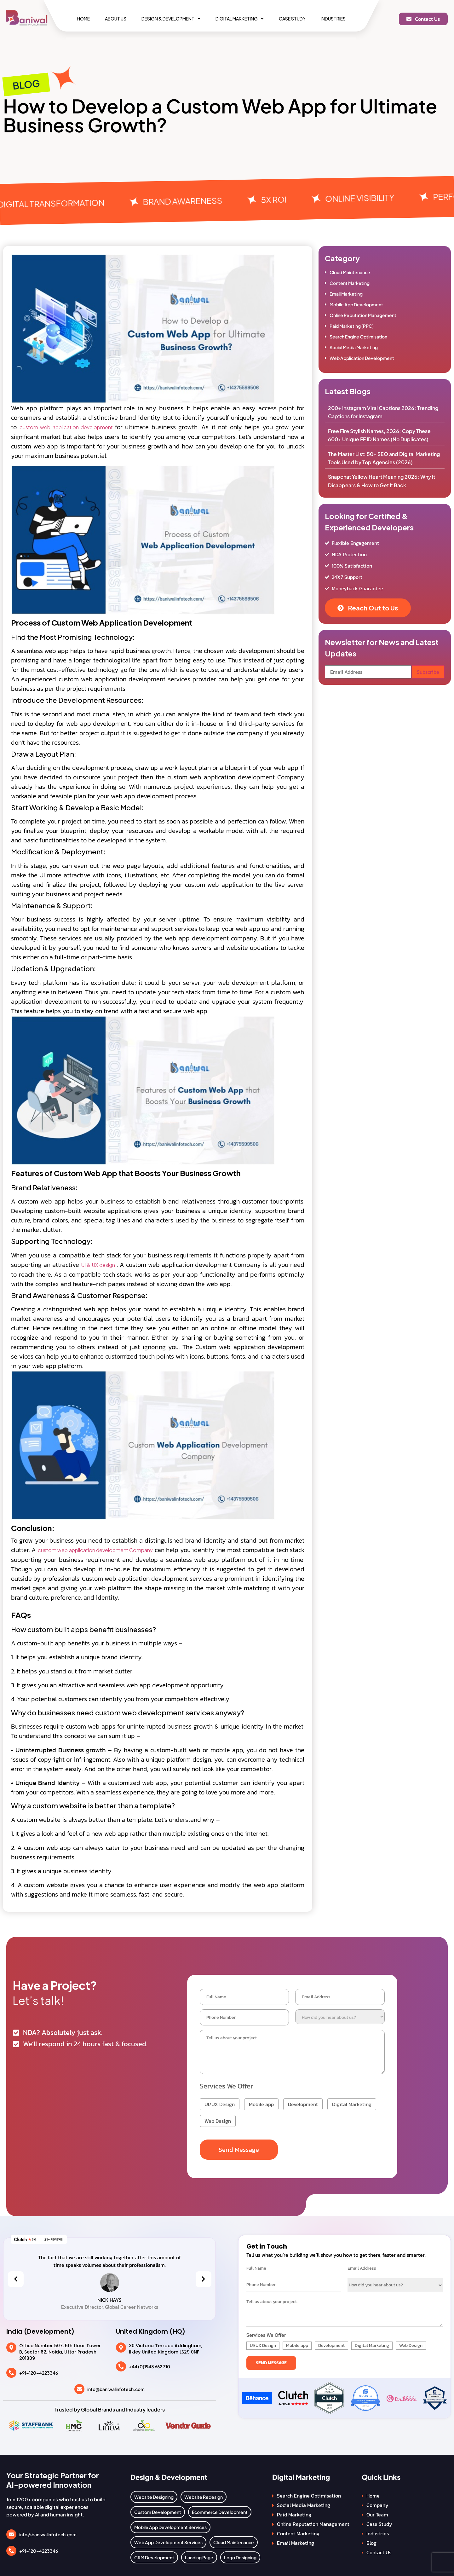  What do you see at coordinates (95, 1550) in the screenshot?
I see `custom web application development Company` at bounding box center [95, 1550].